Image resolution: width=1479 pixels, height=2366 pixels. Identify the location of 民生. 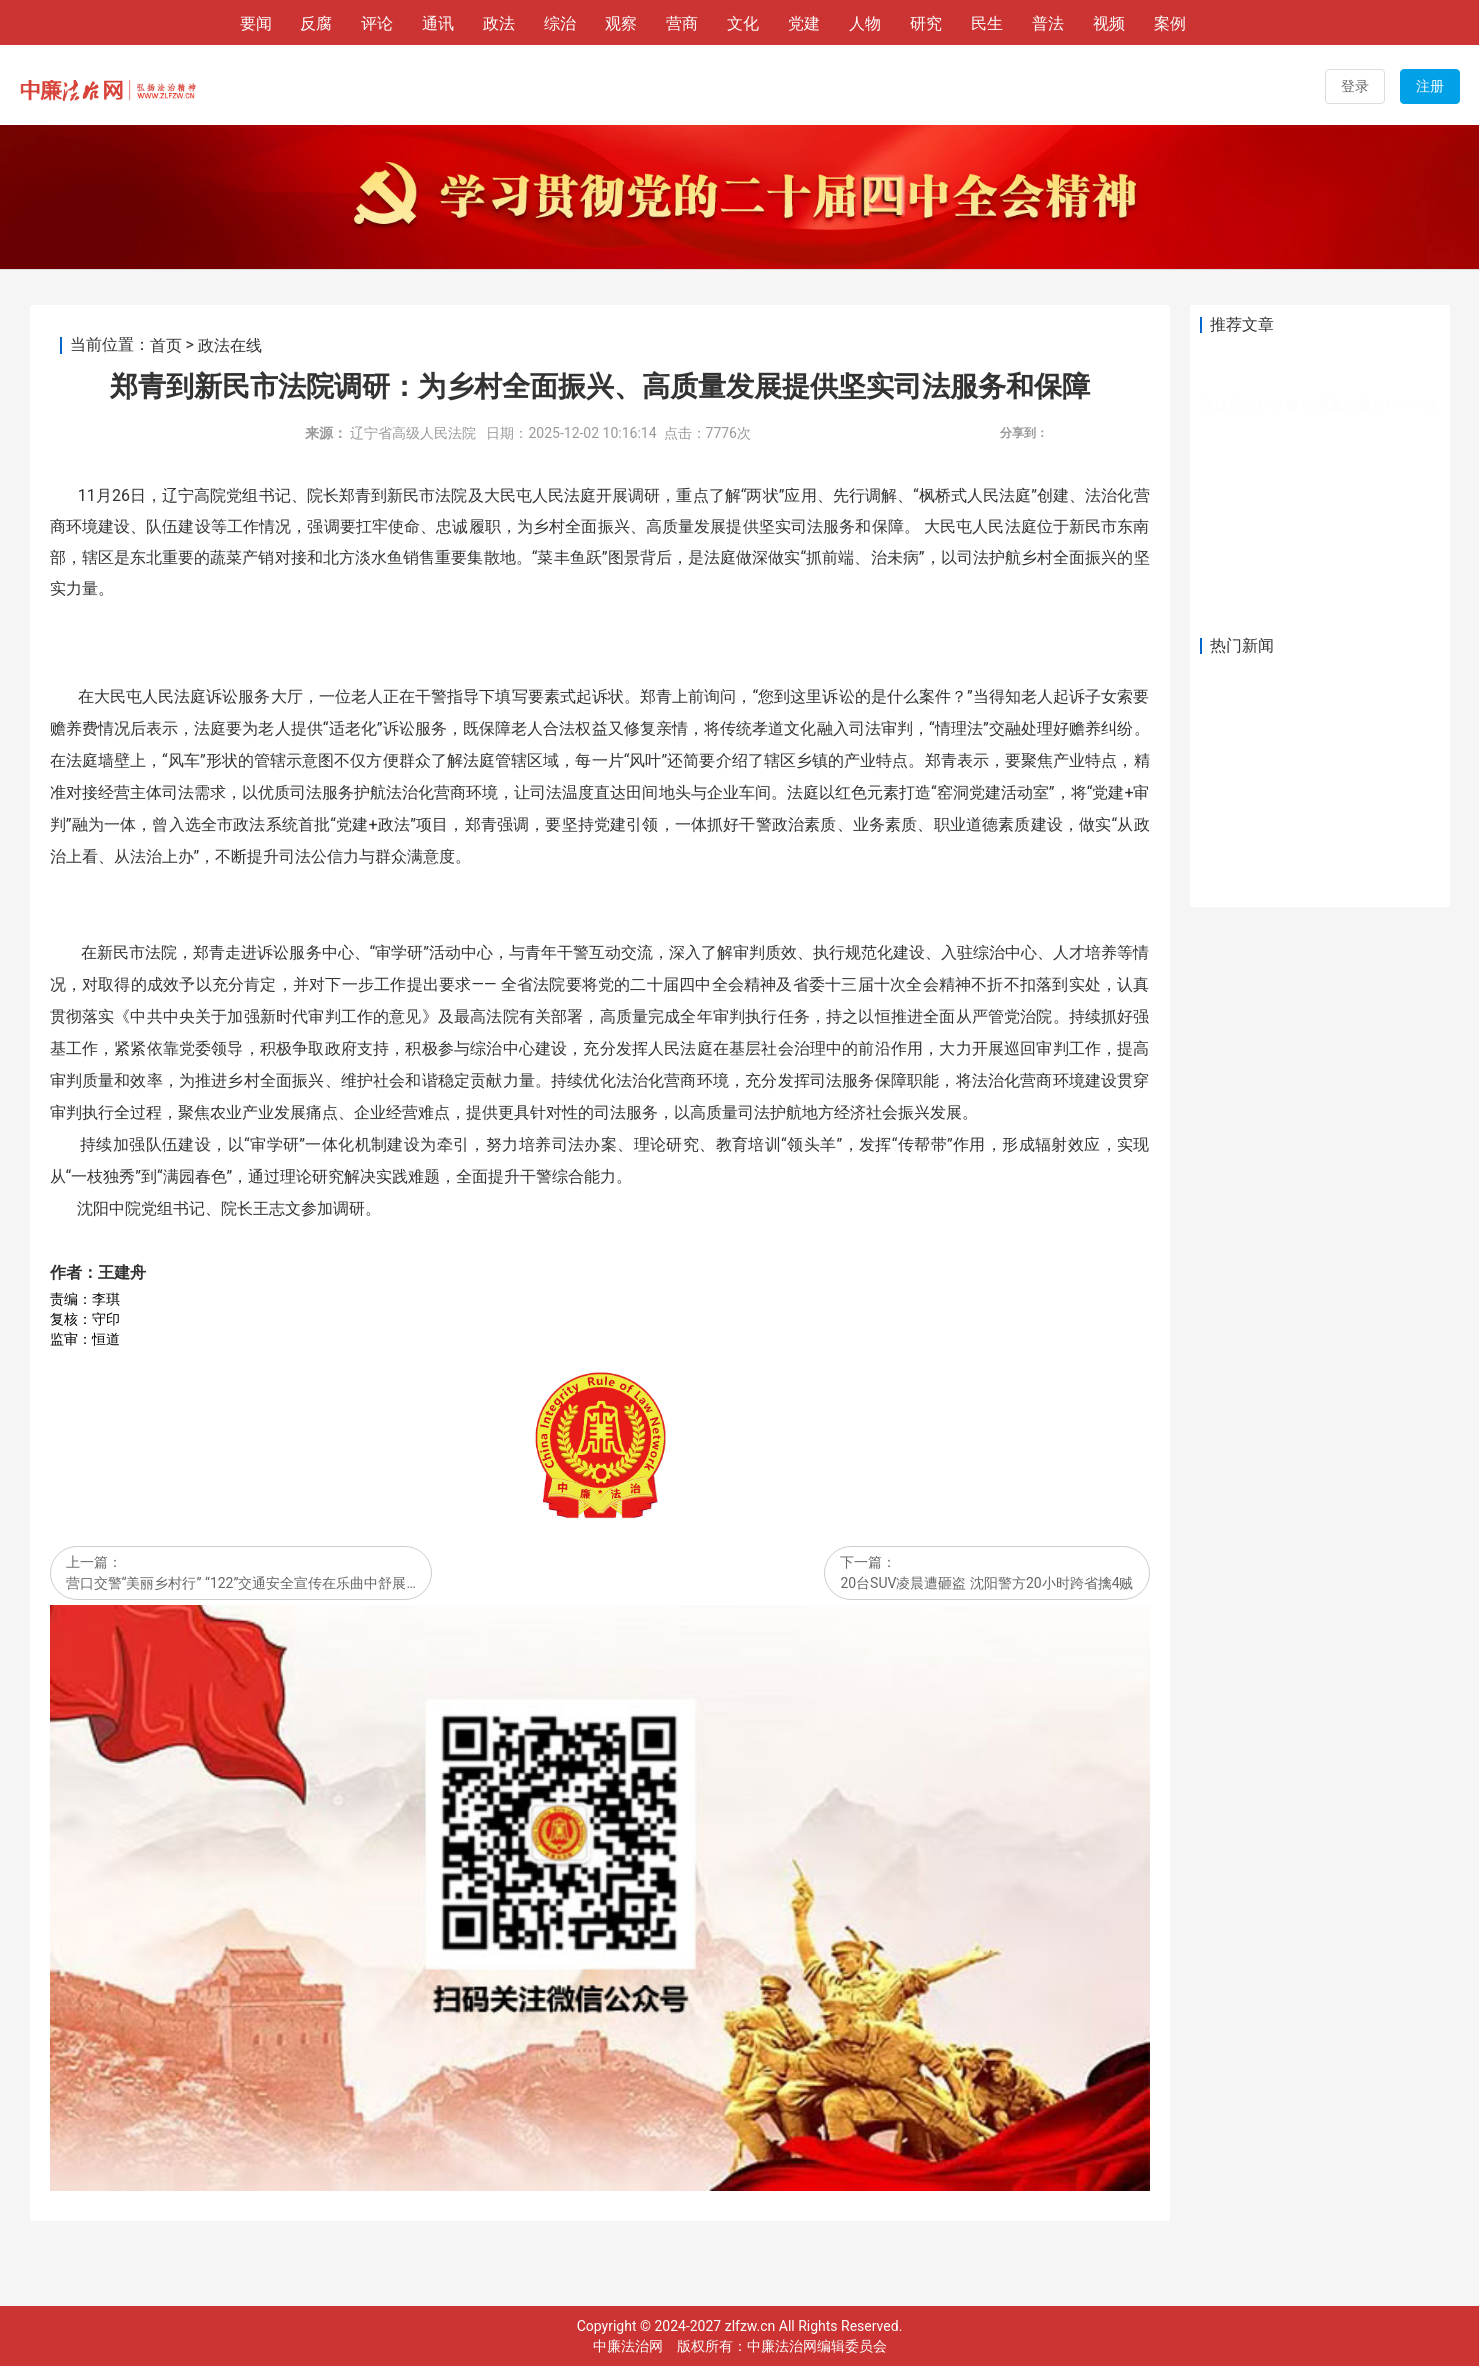
(987, 23).